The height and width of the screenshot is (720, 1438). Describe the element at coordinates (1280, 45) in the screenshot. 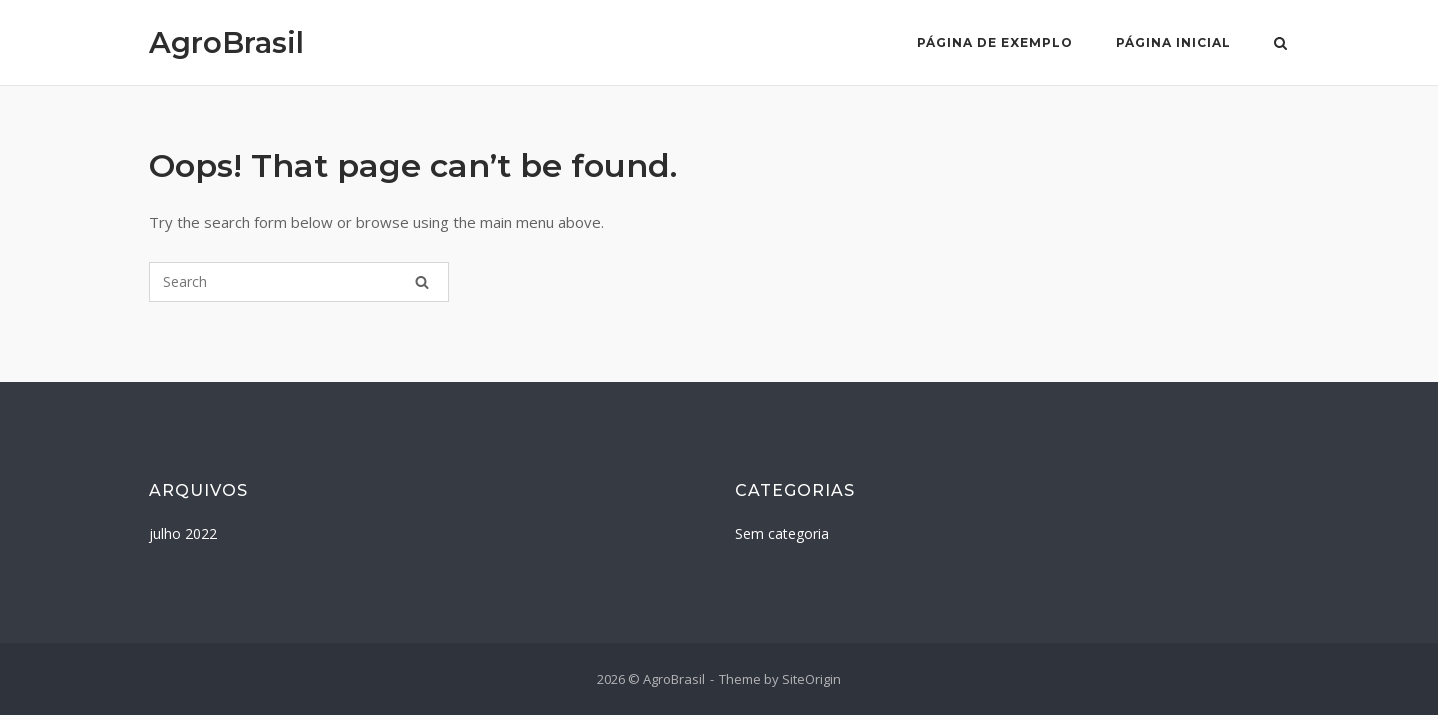

I see `[Open Search]` at that location.